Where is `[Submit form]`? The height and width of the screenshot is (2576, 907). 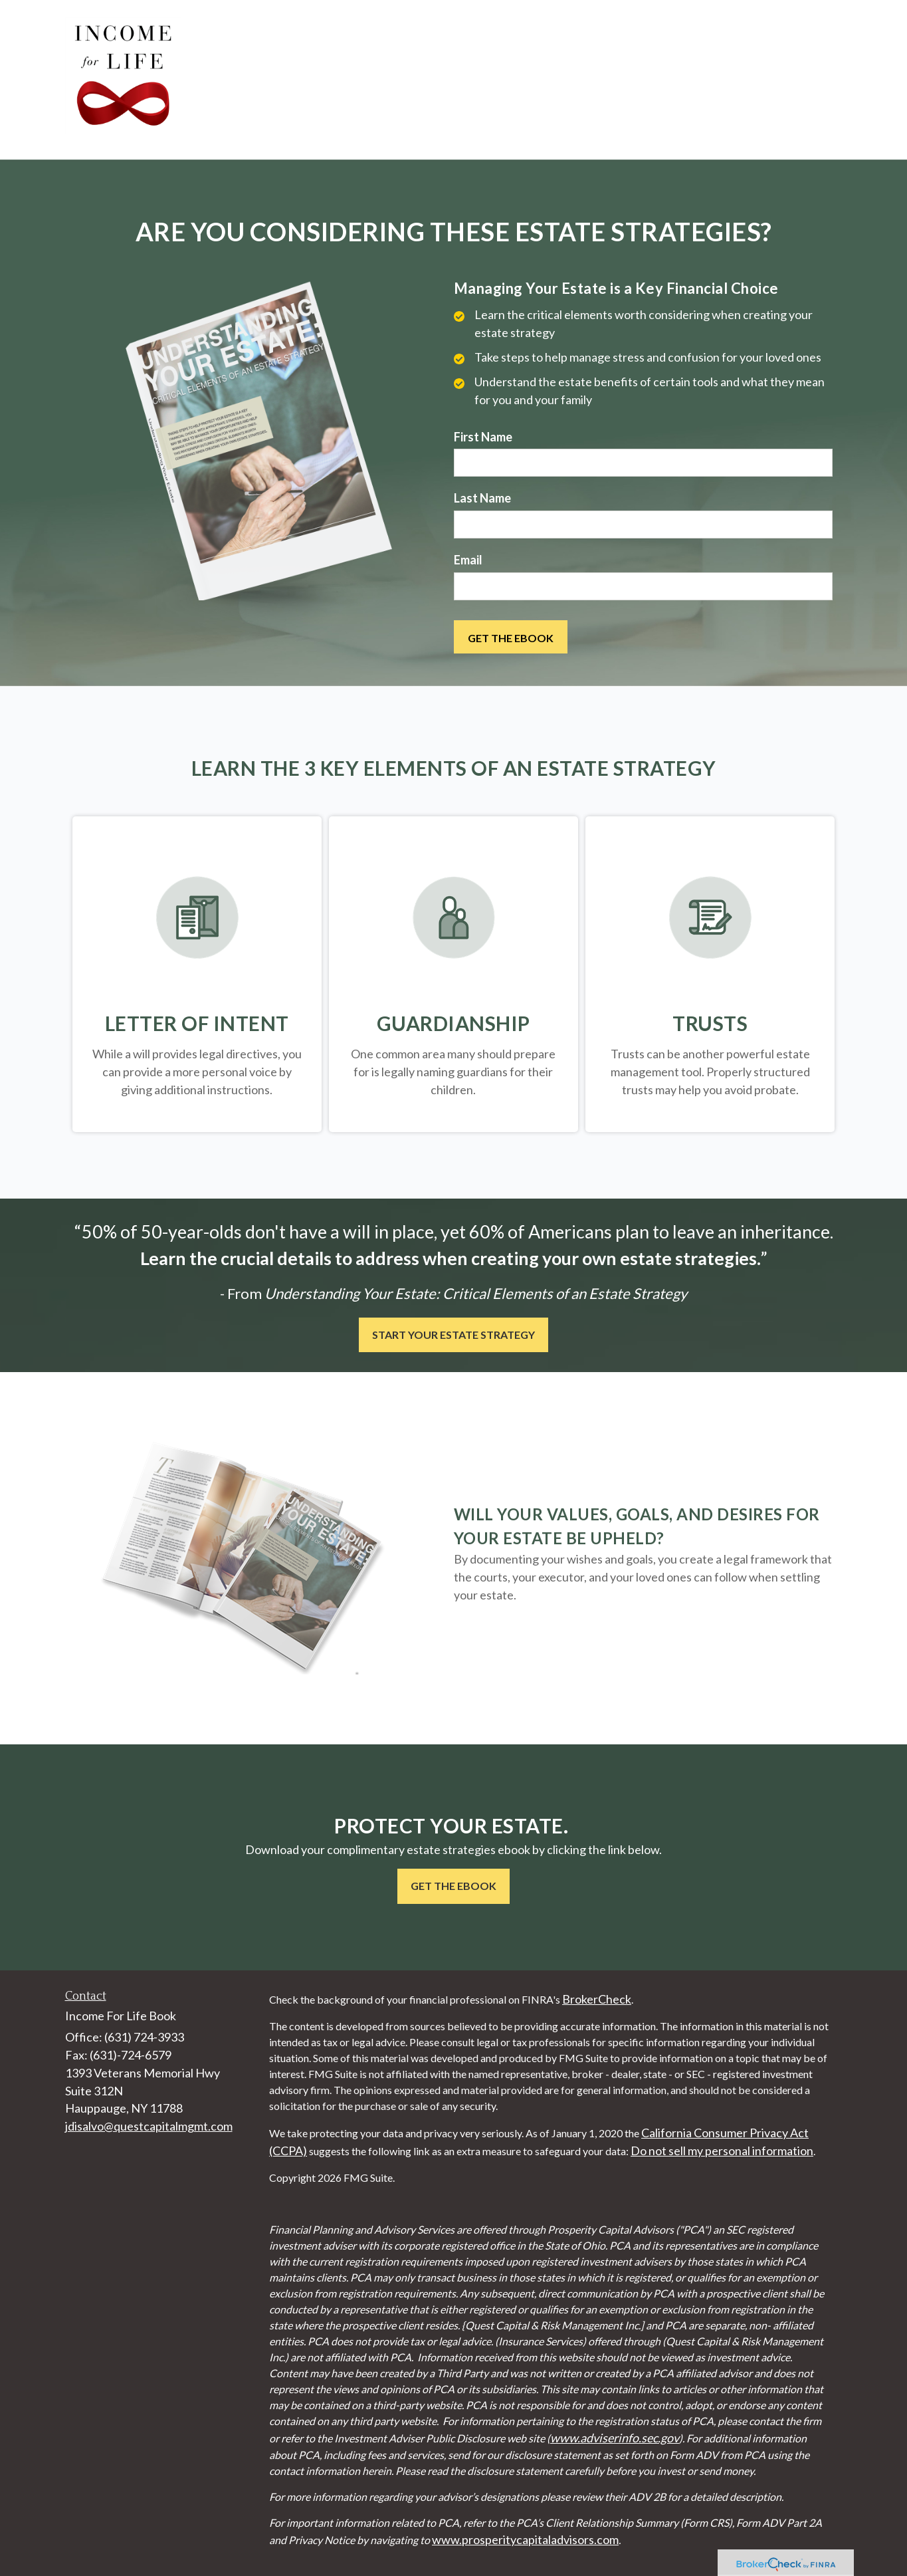
[Submit form] is located at coordinates (510, 636).